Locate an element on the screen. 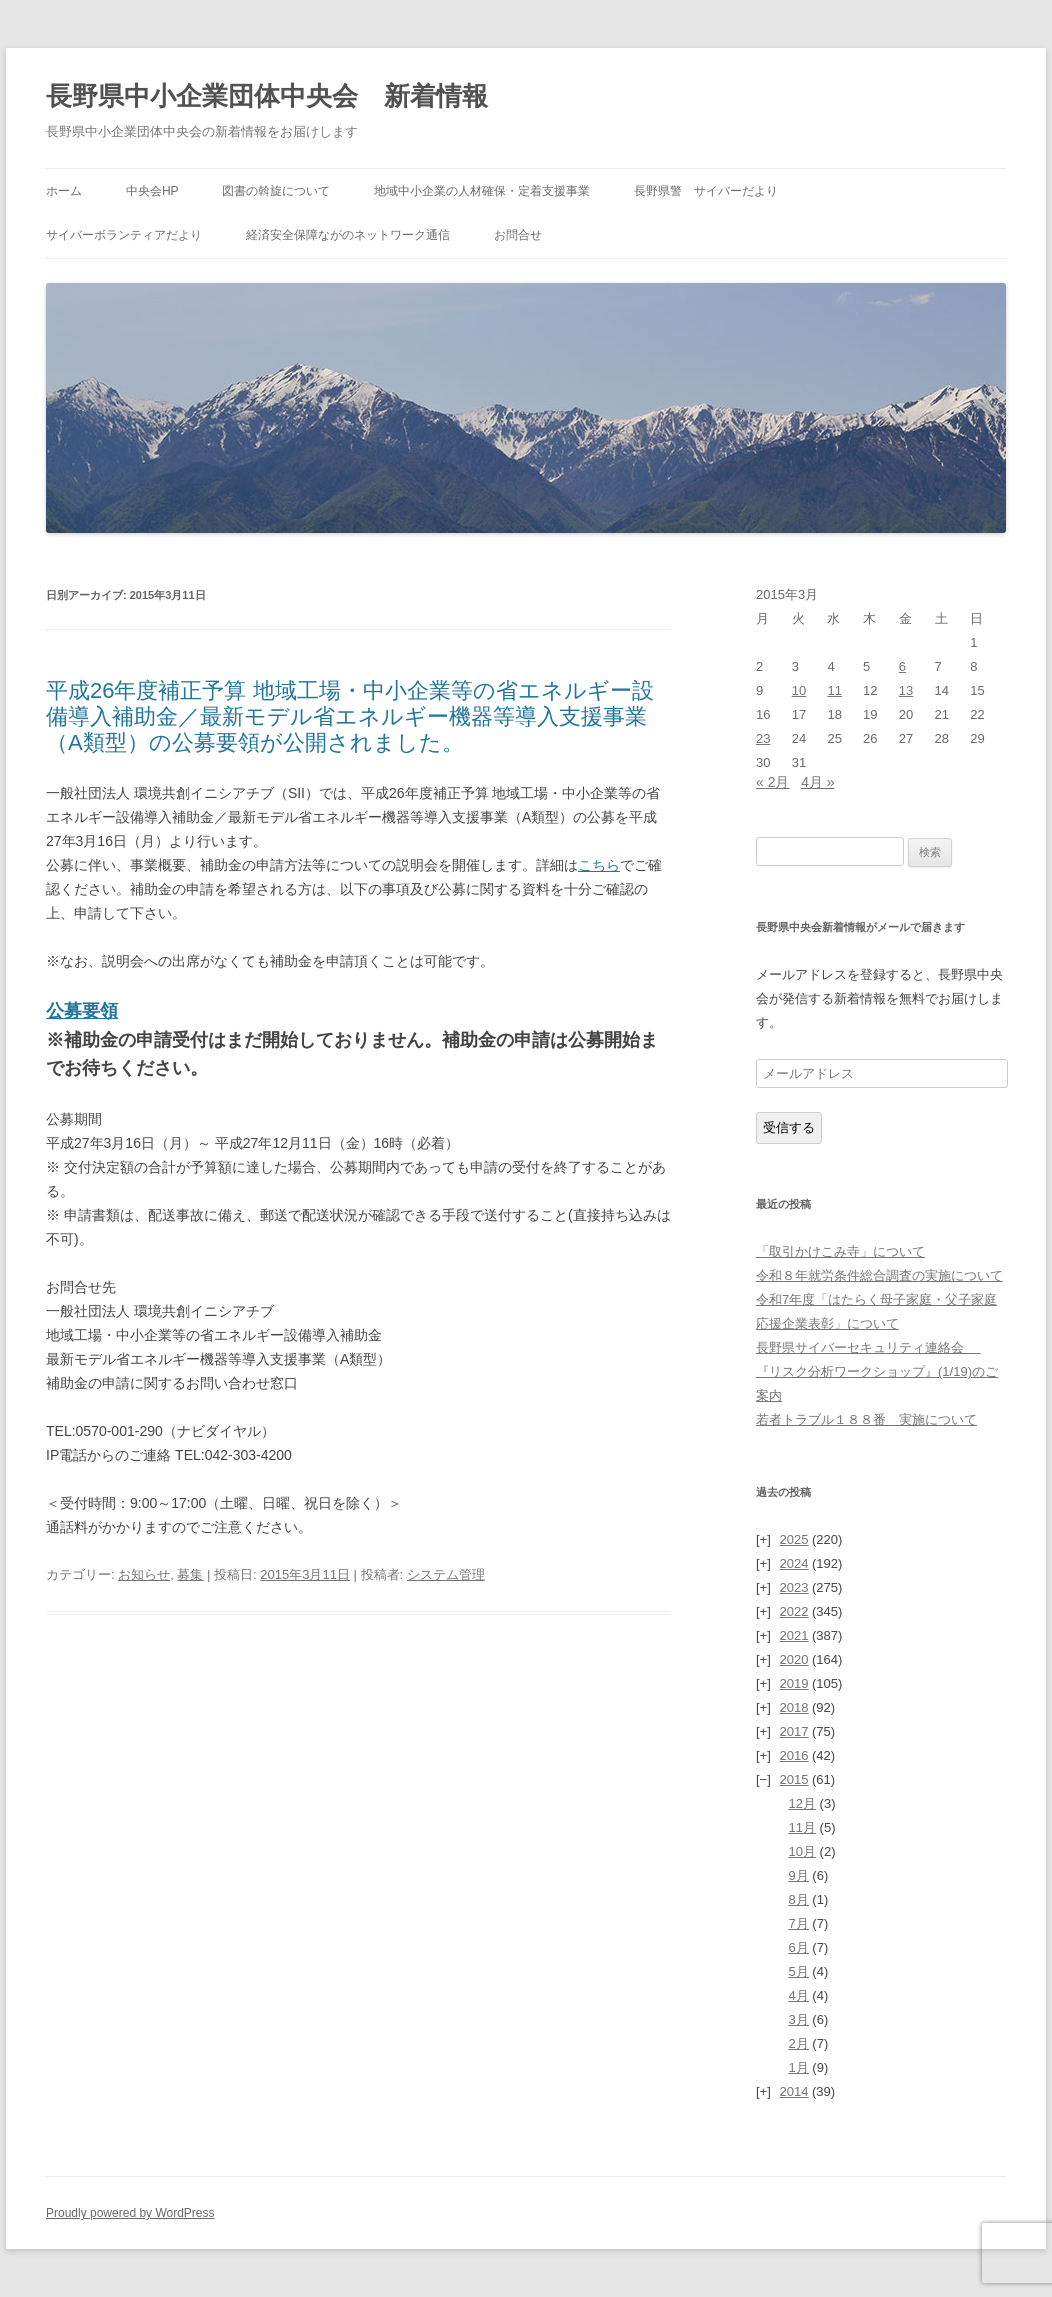 The image size is (1052, 2297). 6 [2015年3月6日 に投稿を公開] is located at coordinates (902, 666).